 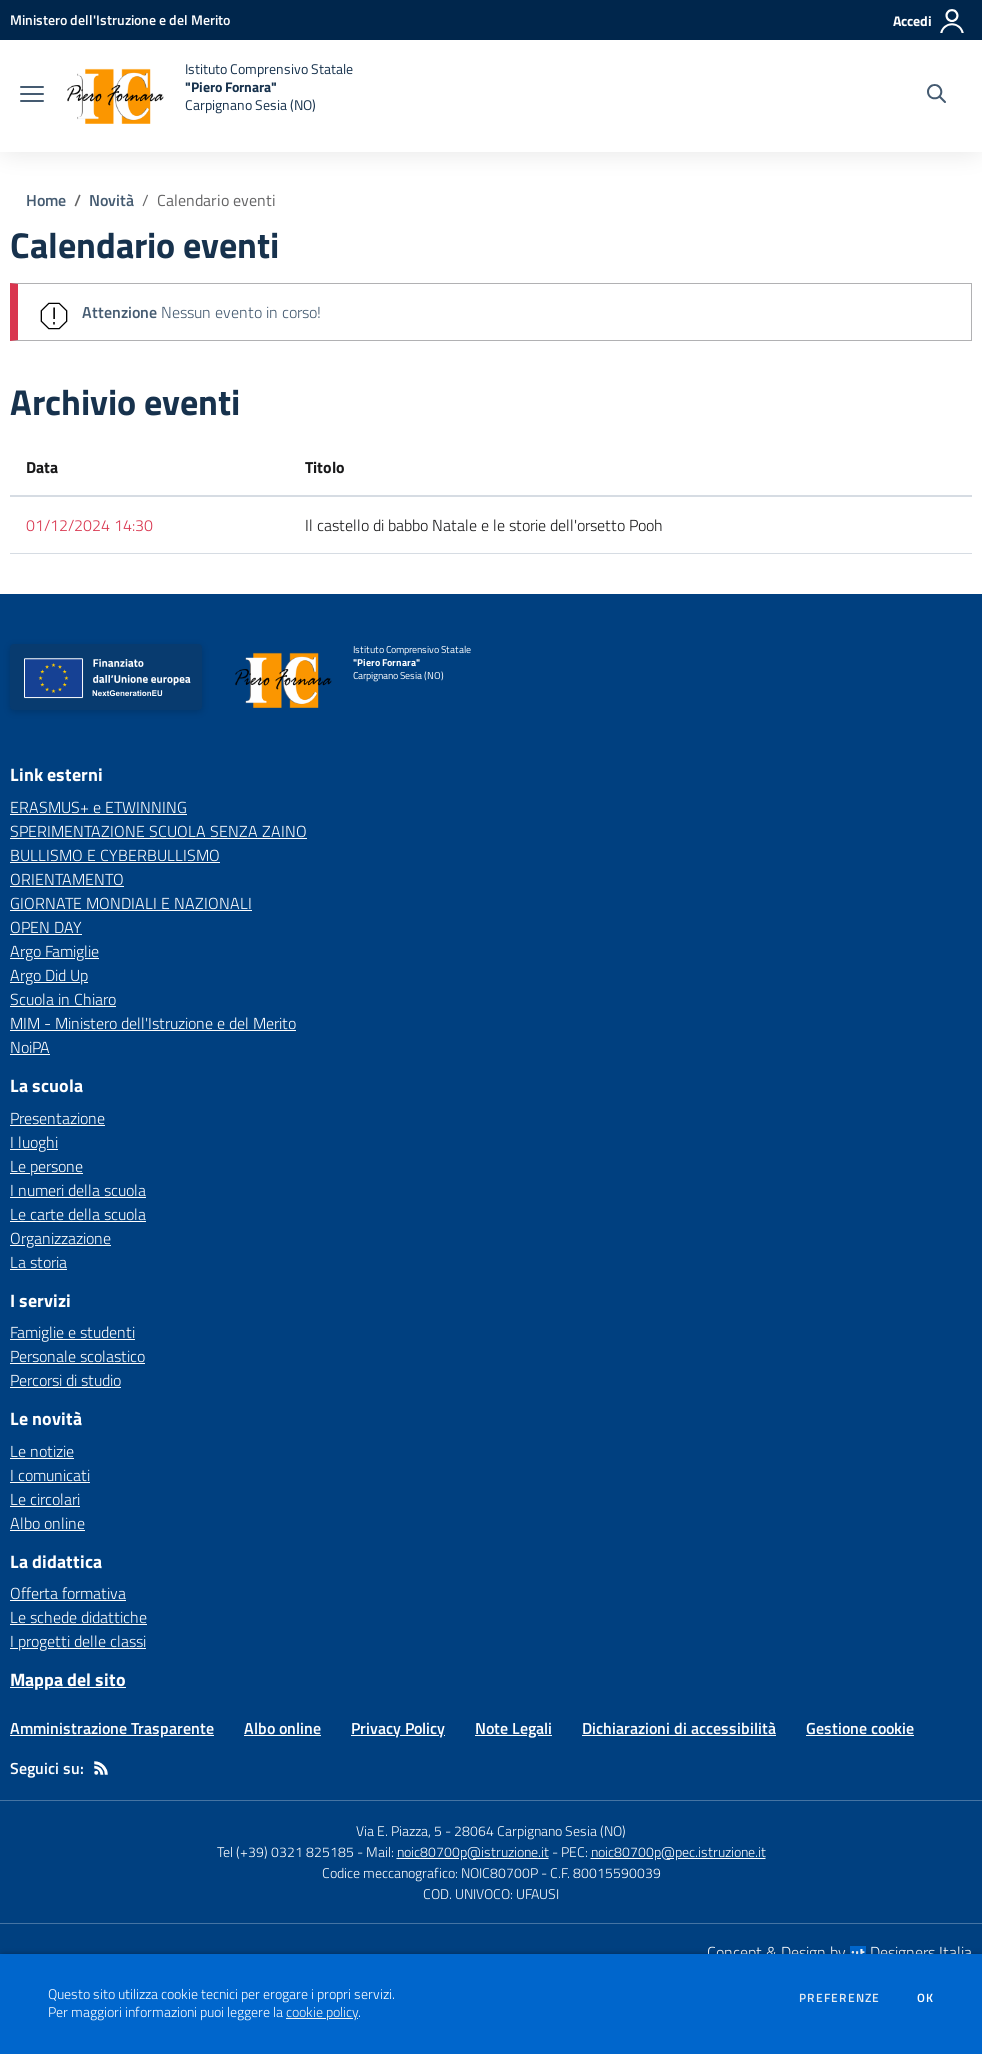 I want to click on GIORNATE MONDIALI E NAZIONALI [GIORNATE MONDIALI E NAZIONALI - link esterno - apertura nuova scheda], so click(x=131, y=903).